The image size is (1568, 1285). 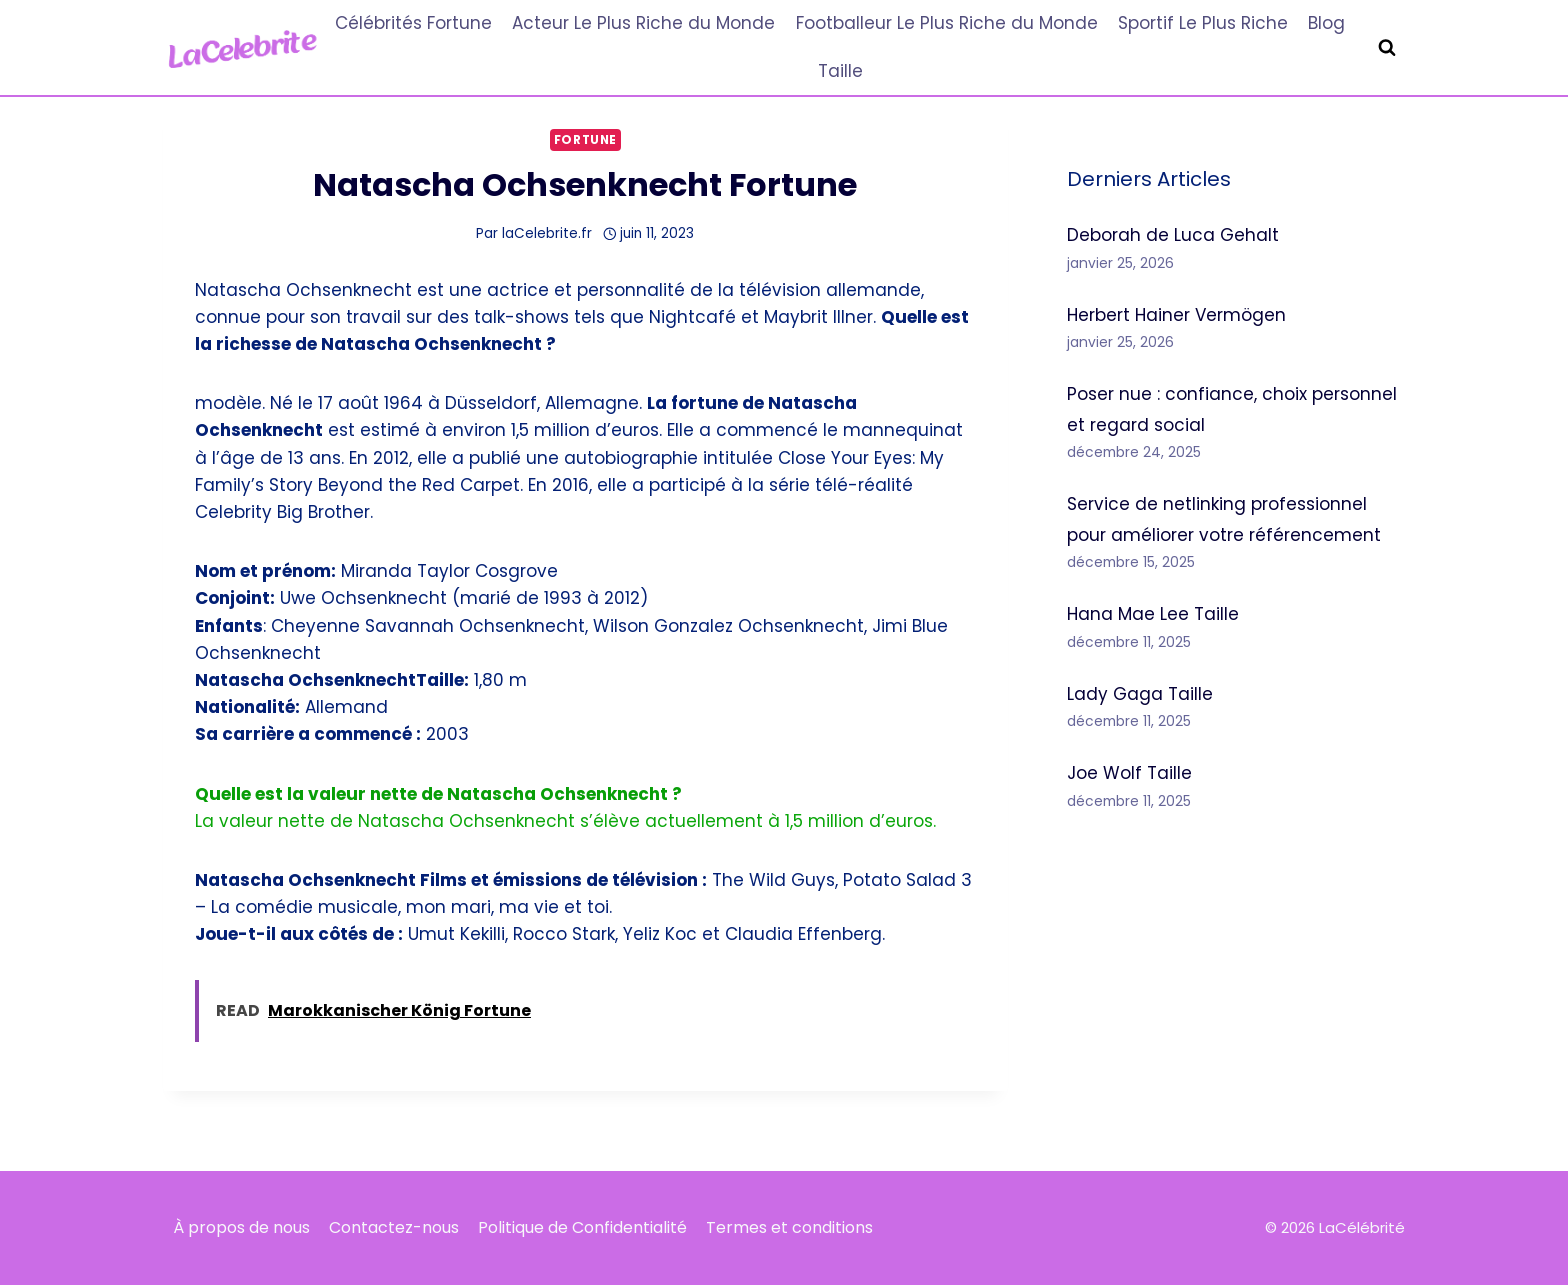 I want to click on Sportif Le Plus Riche, so click(x=1203, y=23).